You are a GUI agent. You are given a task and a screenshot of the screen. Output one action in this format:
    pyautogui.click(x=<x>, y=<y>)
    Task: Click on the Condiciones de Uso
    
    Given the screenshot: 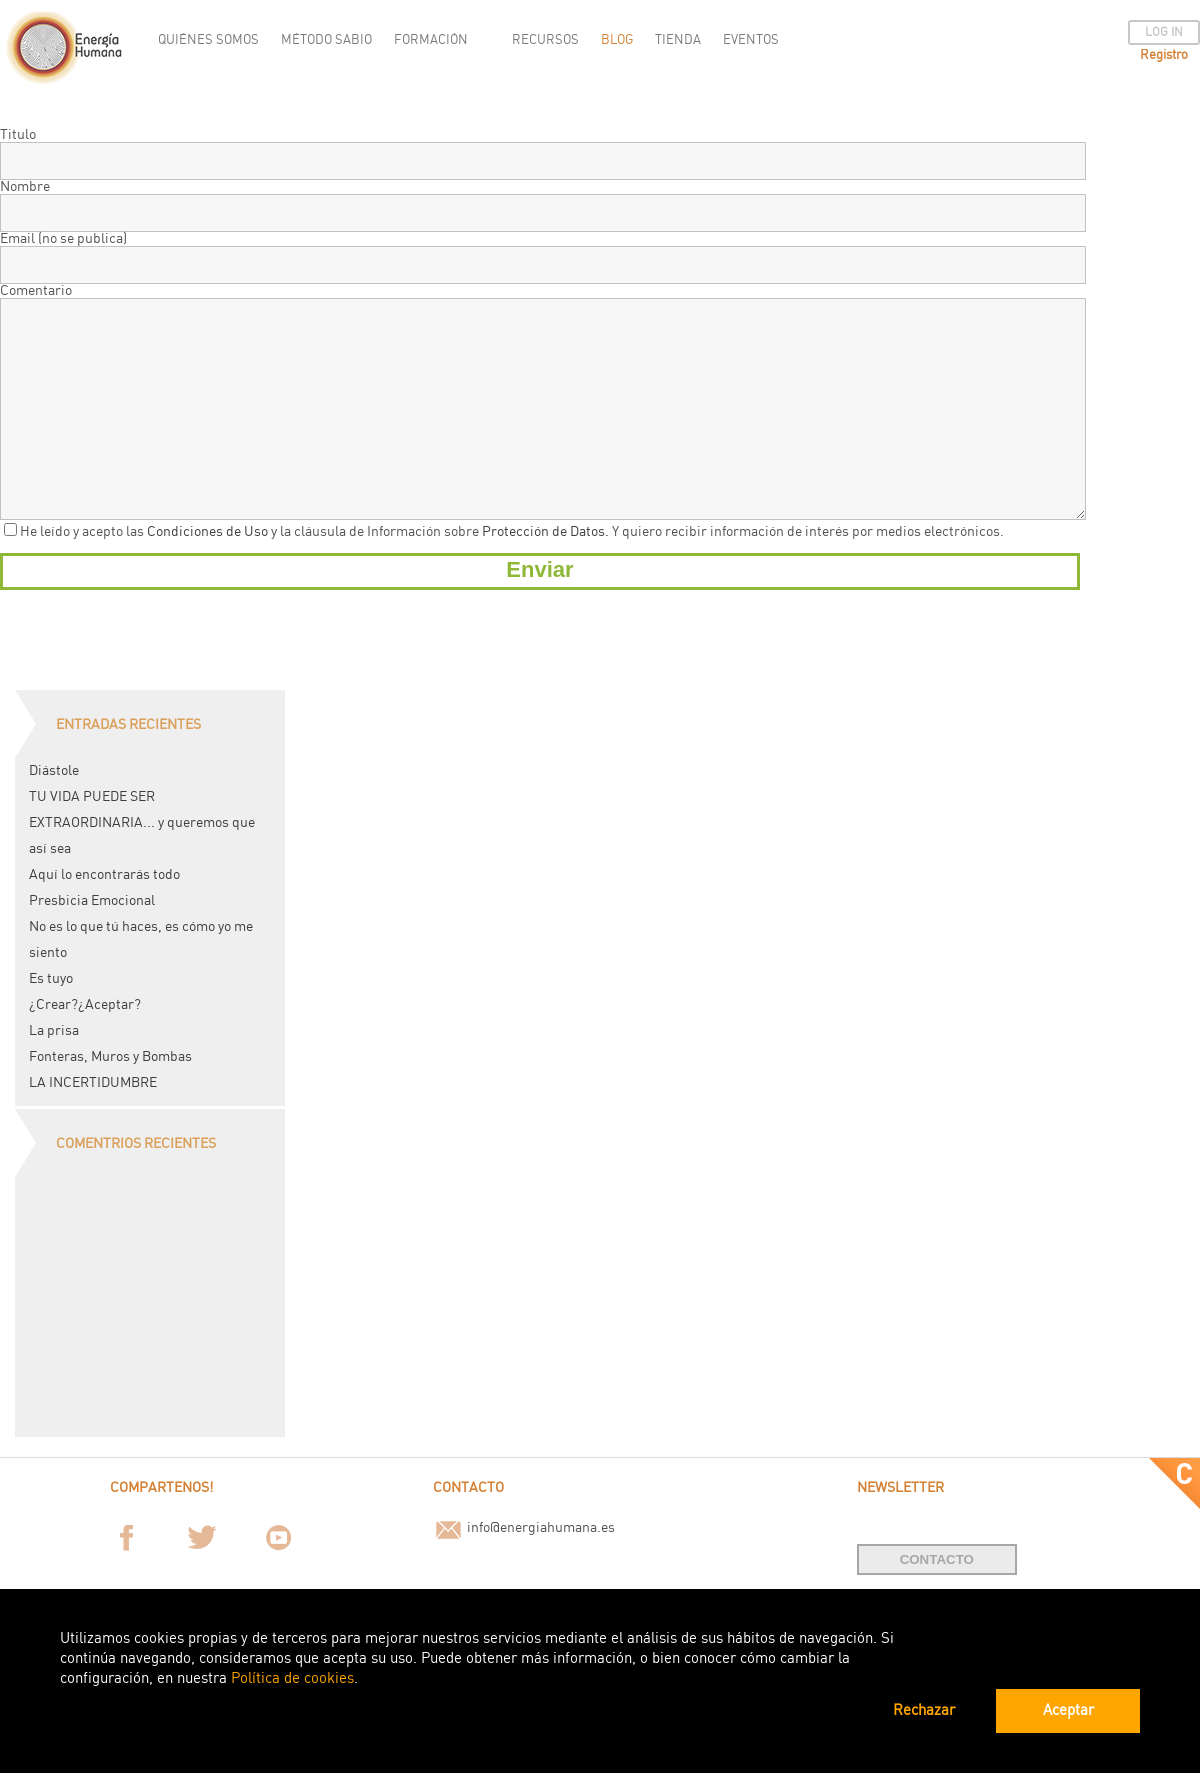 What is the action you would take?
    pyautogui.click(x=207, y=532)
    